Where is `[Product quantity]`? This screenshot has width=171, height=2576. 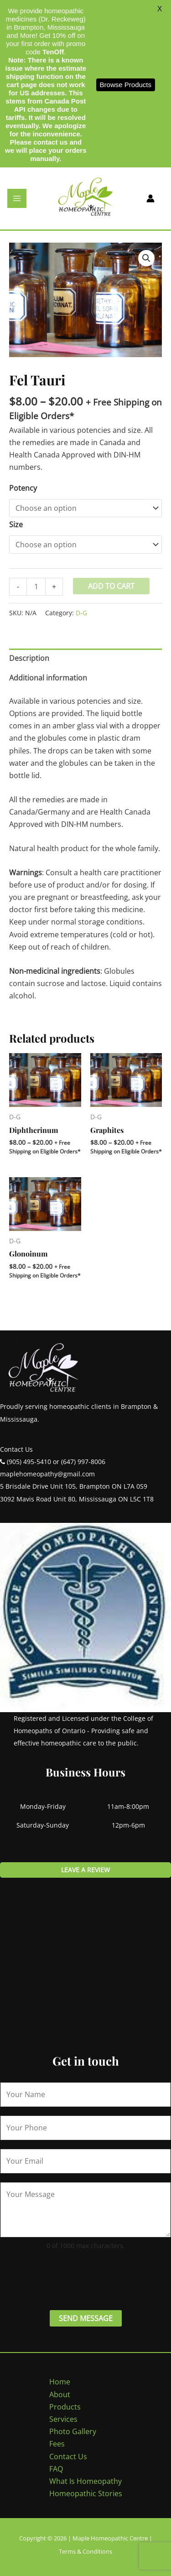
[Product quantity] is located at coordinates (36, 587).